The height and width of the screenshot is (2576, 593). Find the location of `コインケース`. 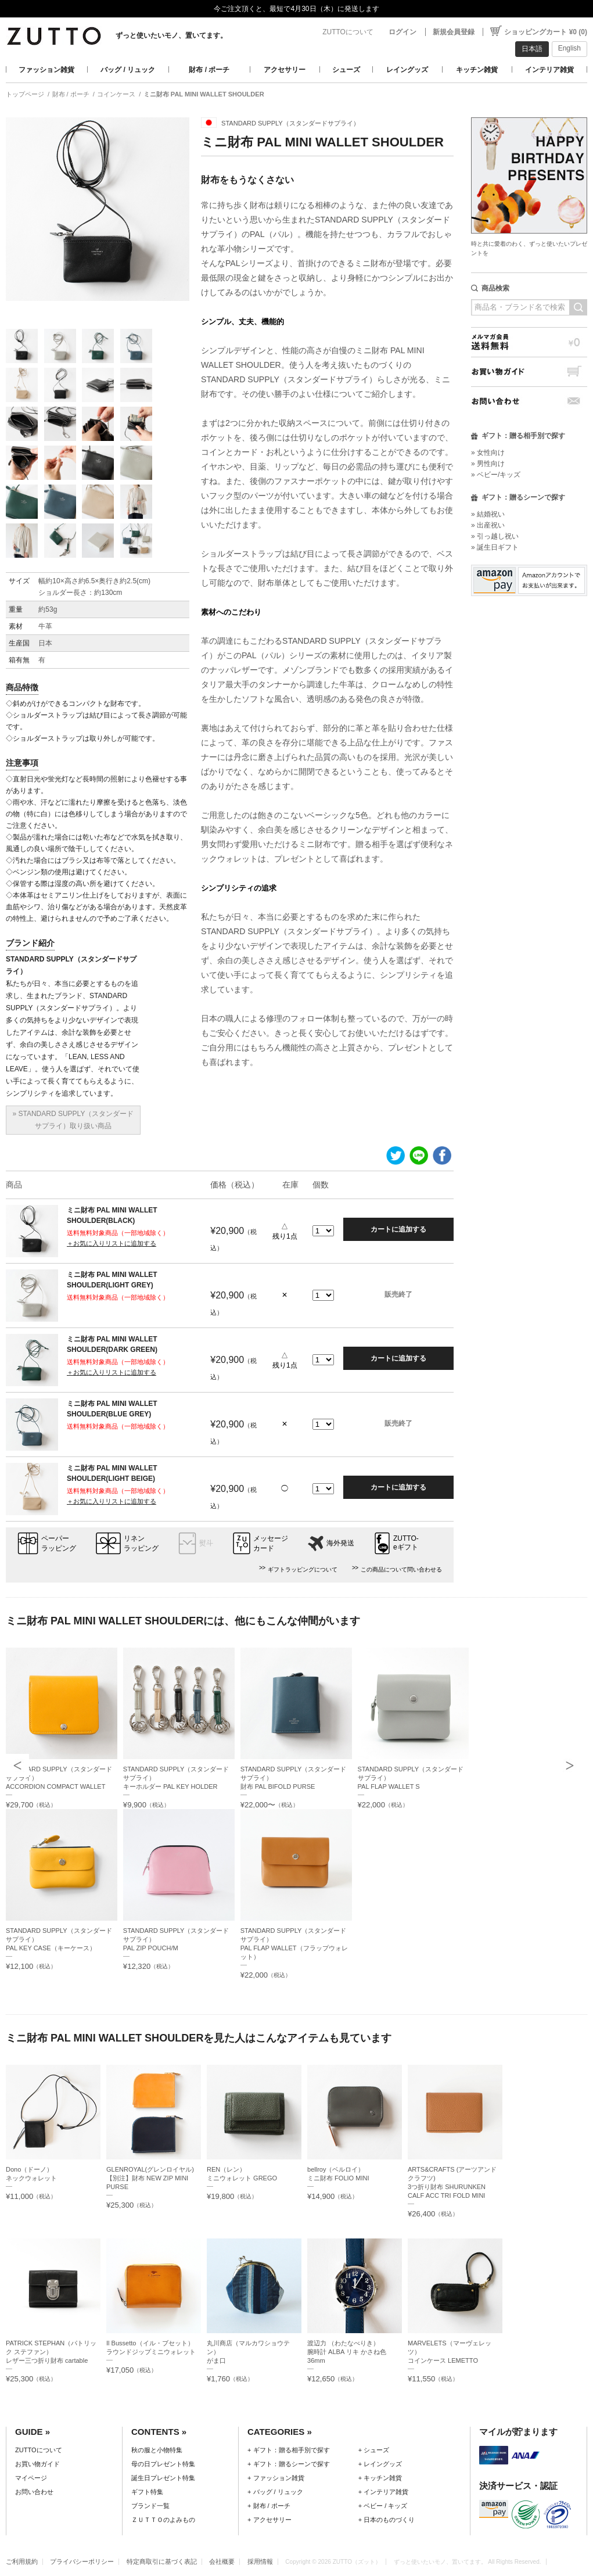

コインケース is located at coordinates (116, 94).